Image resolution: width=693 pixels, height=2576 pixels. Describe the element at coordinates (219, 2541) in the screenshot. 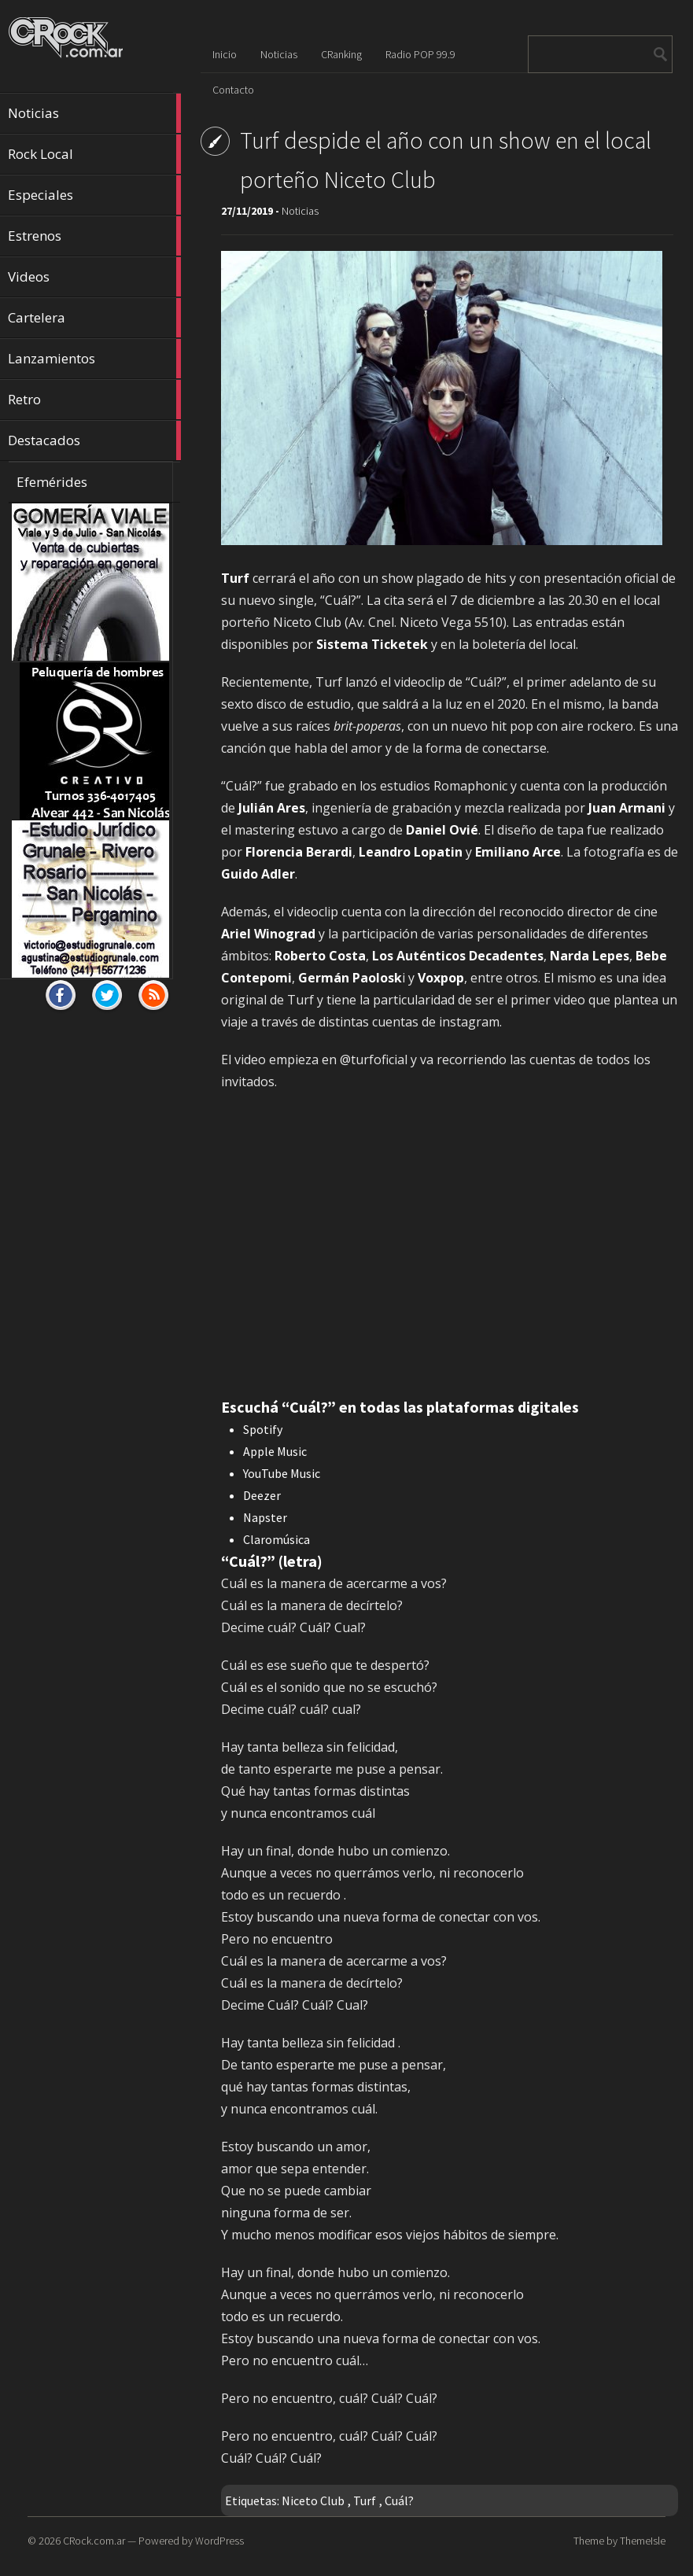

I see `WordPress` at that location.